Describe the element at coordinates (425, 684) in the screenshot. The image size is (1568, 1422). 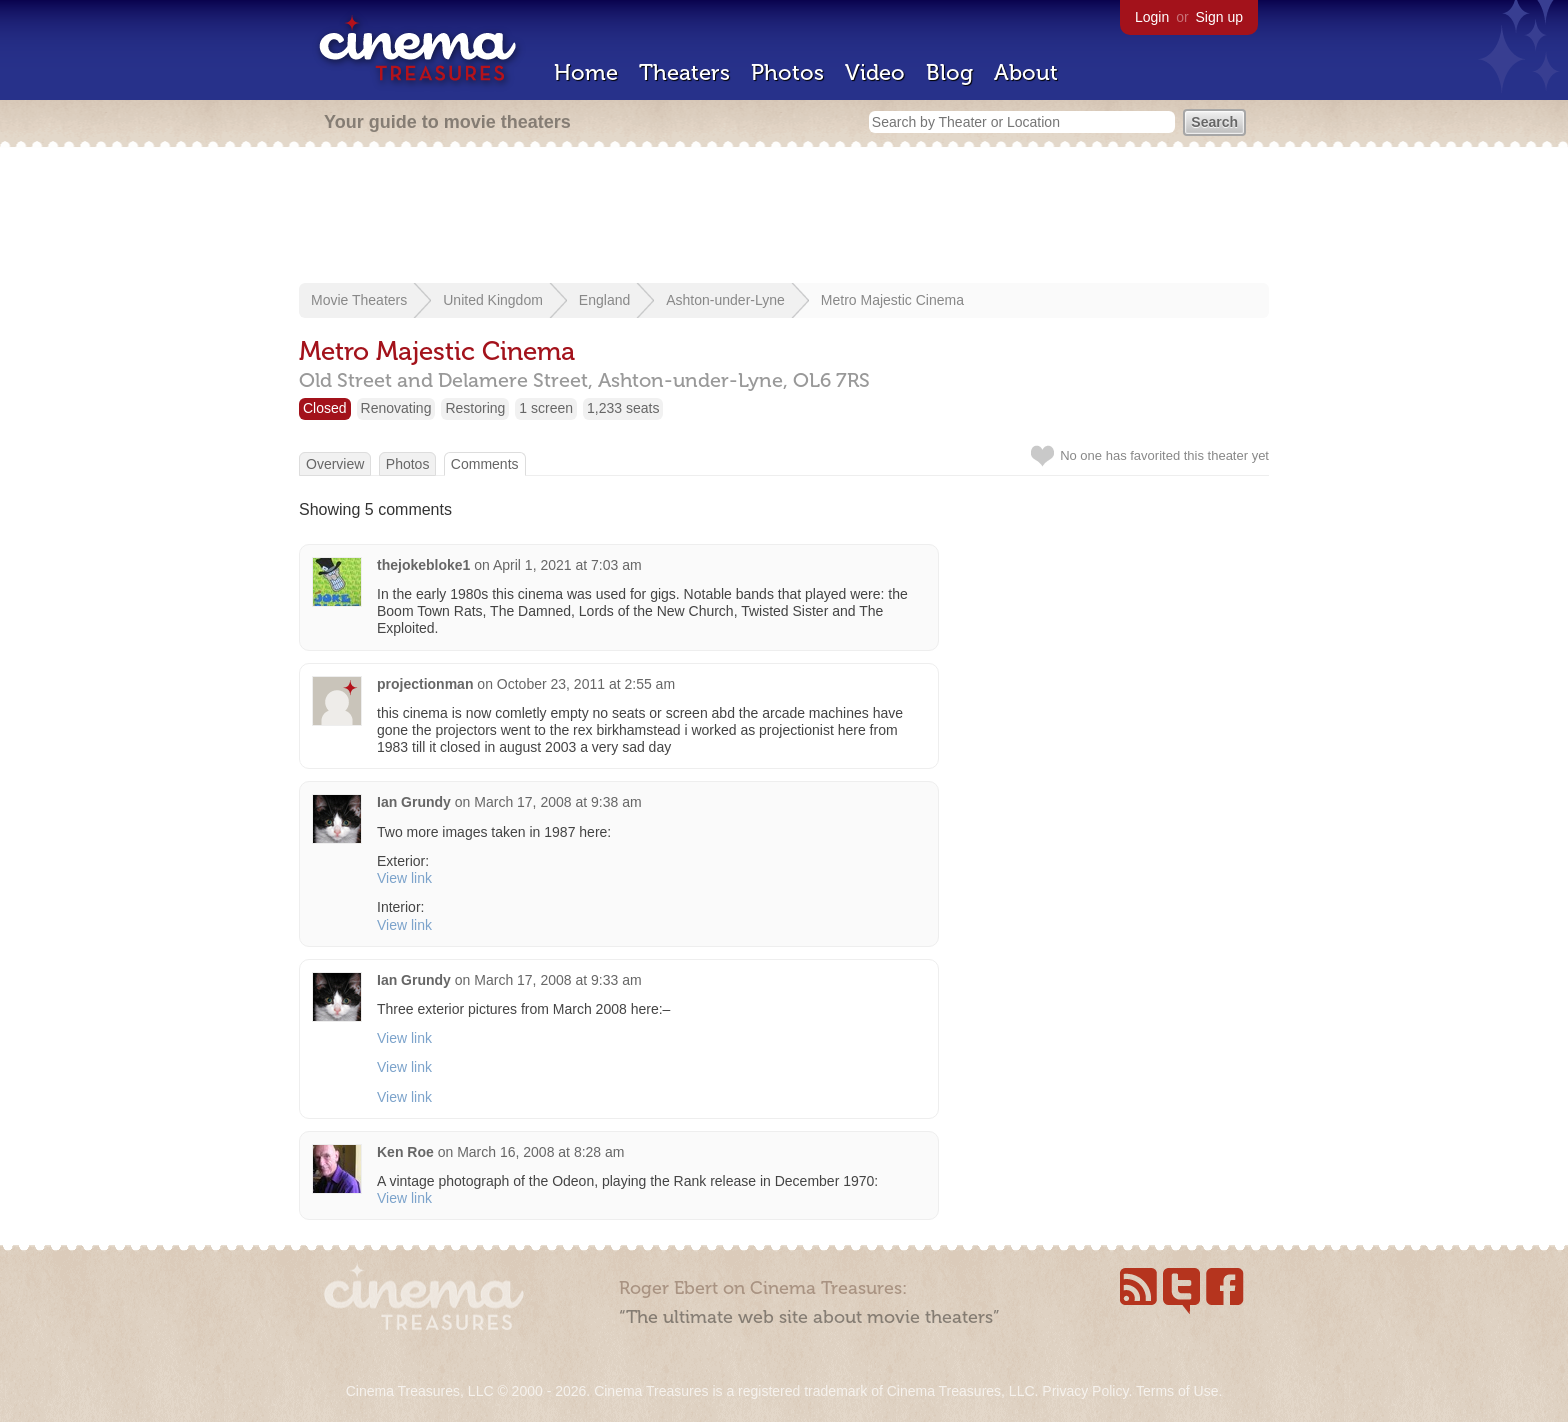
I see `projectionman` at that location.